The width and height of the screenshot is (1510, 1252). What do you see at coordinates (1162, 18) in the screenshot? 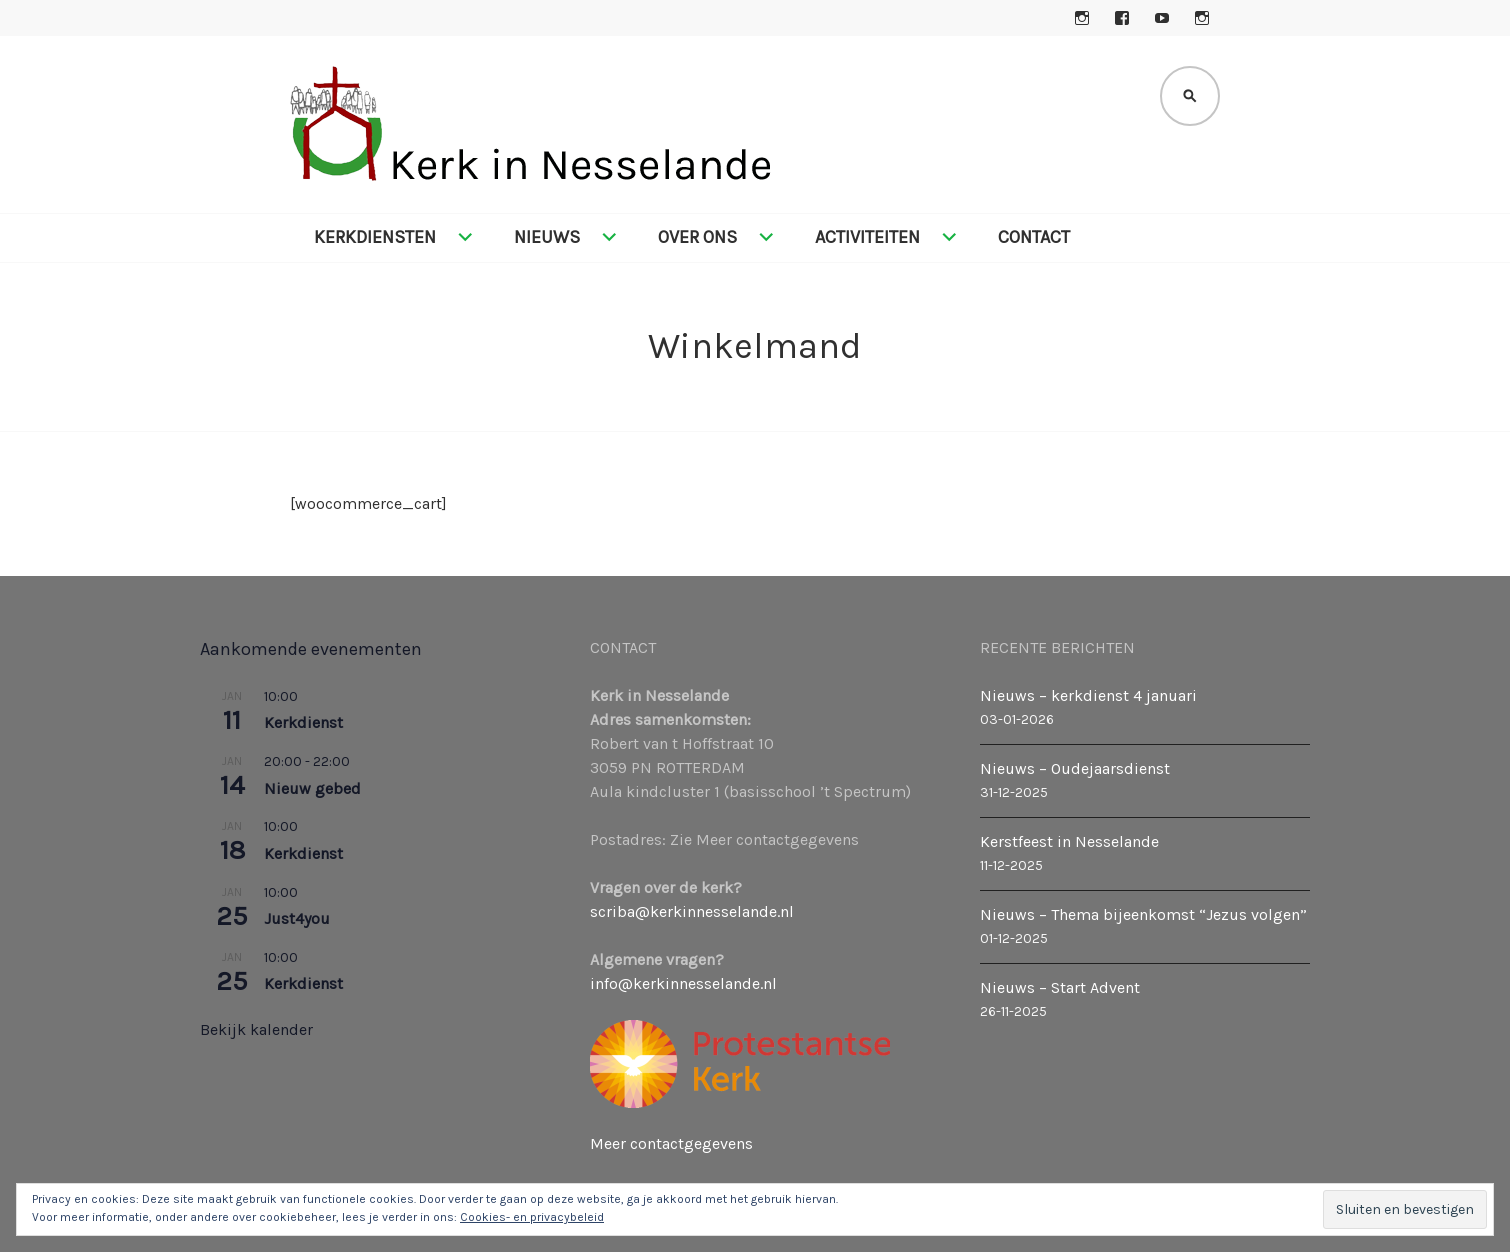
I see `YouTube` at bounding box center [1162, 18].